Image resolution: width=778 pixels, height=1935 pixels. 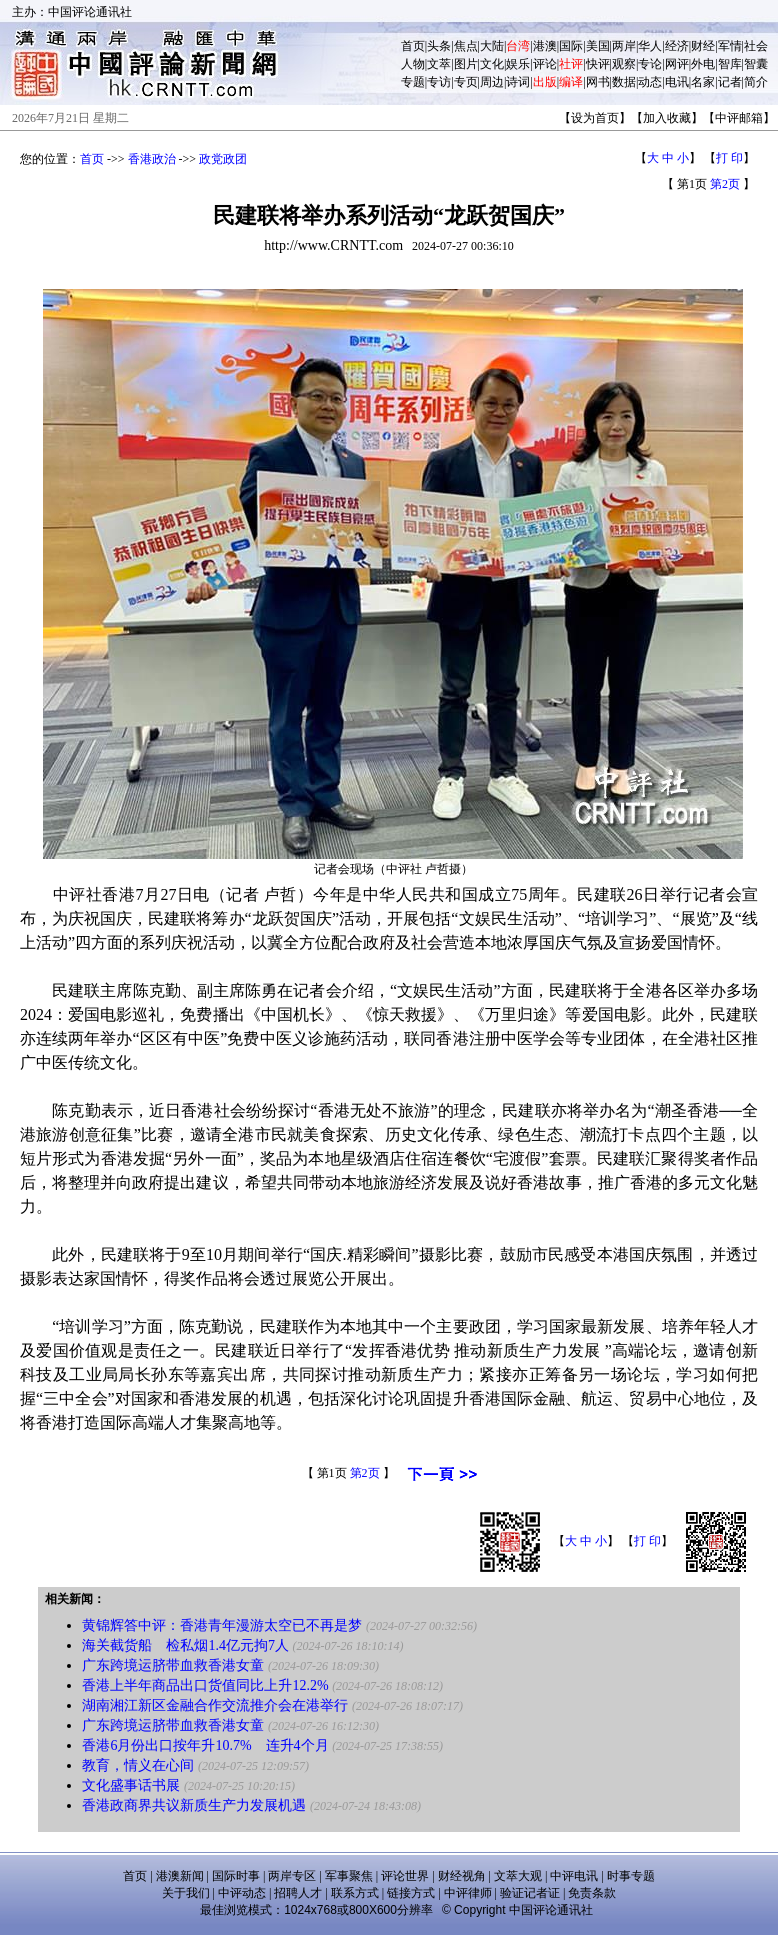 I want to click on 黄锦辉答中评：香港青年漫游太空已不再是梦, so click(x=222, y=1625).